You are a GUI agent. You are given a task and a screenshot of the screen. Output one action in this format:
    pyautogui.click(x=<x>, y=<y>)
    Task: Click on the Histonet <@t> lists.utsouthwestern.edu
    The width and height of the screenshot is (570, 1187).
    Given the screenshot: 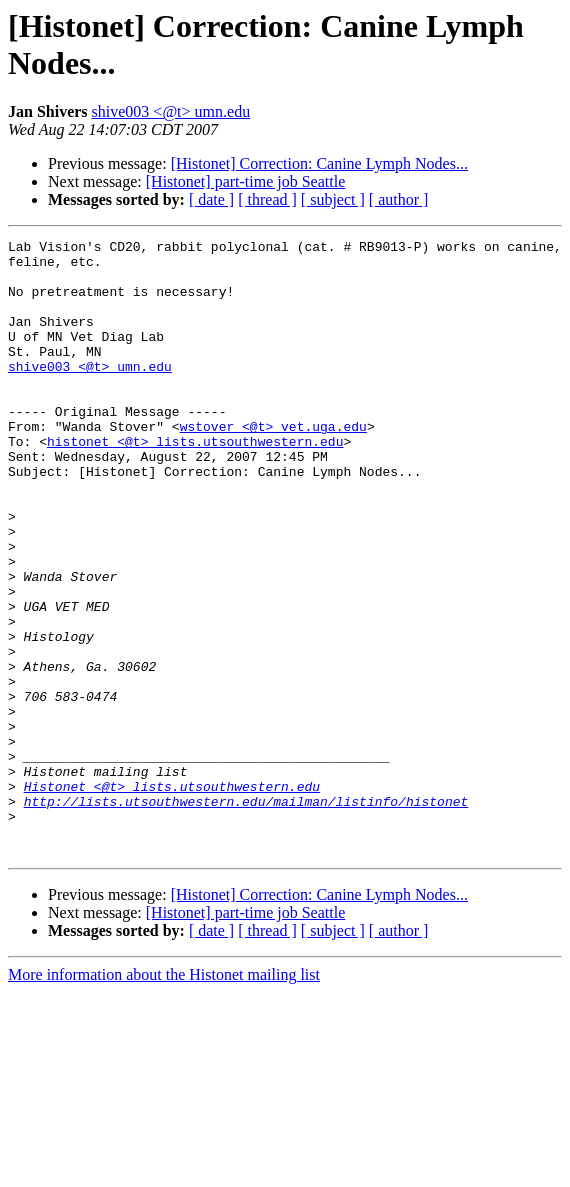 What is the action you would take?
    pyautogui.click(x=172, y=897)
    